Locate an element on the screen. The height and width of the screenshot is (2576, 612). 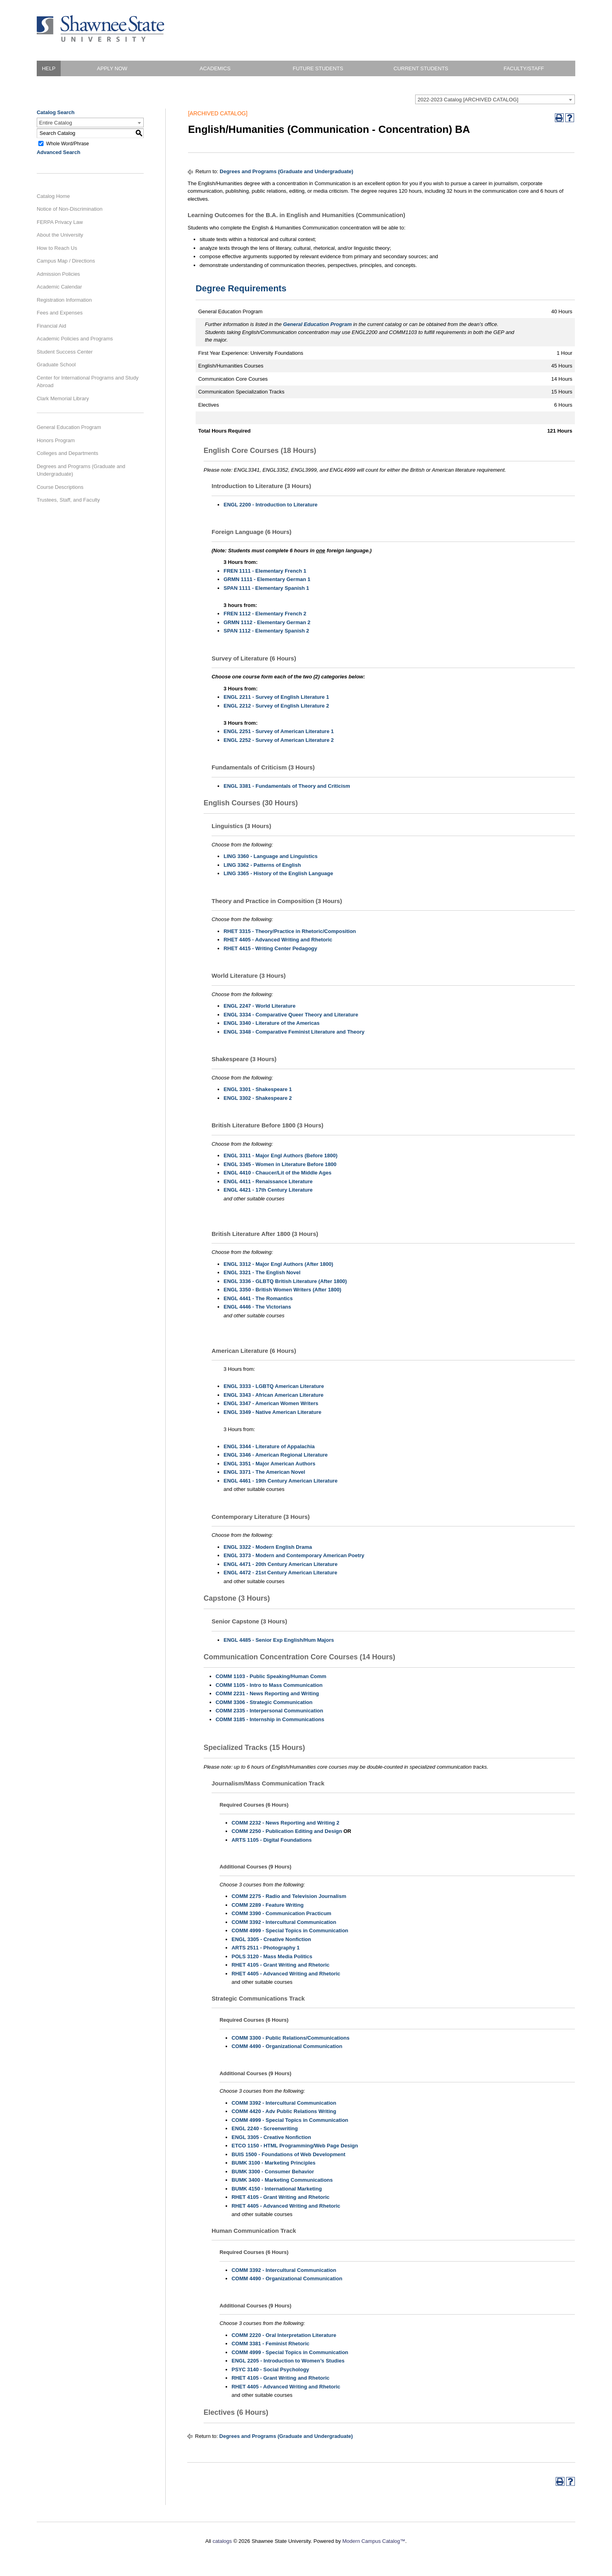
ENGL 3351 - Major American Authors [View course details for ENGL 3351 - Major American Authors] is located at coordinates (269, 1464).